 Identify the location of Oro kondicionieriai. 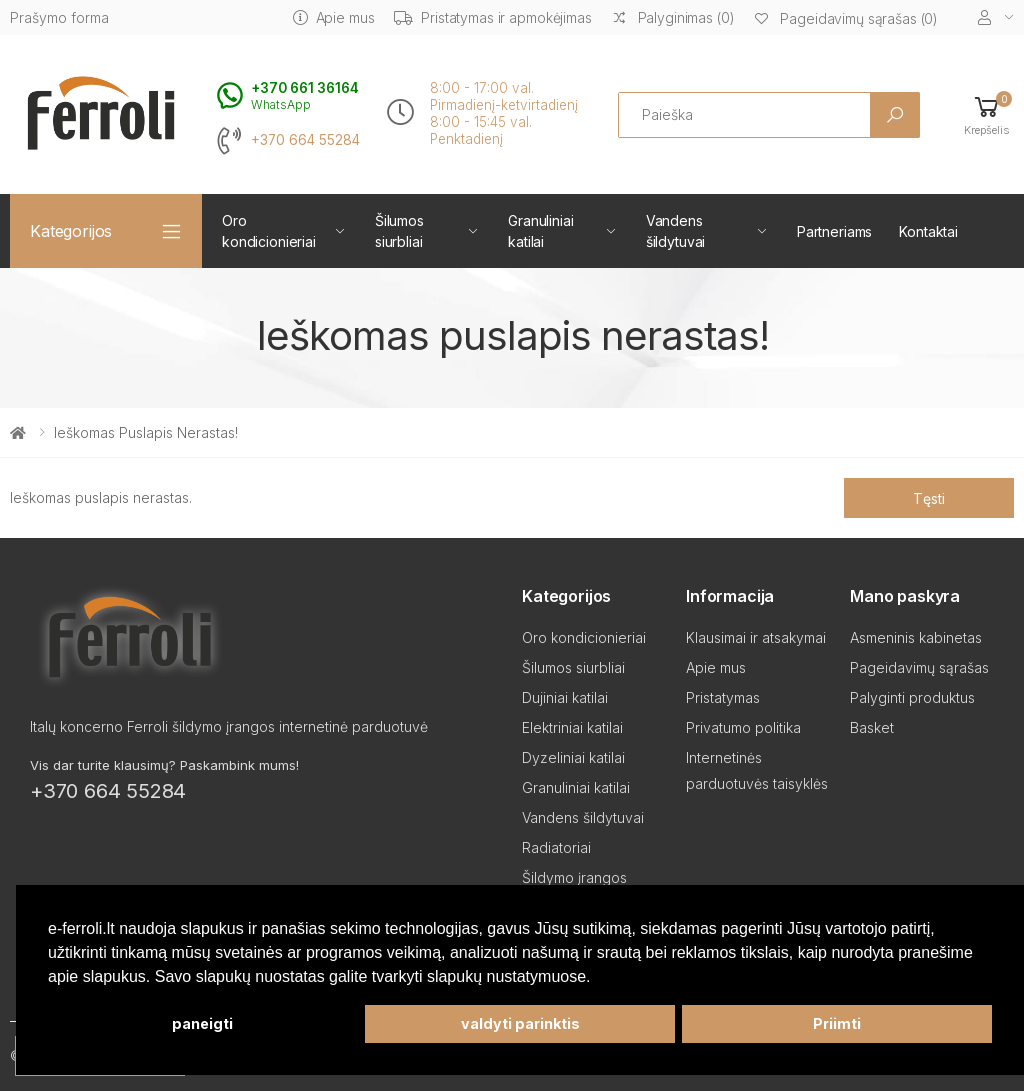
(269, 231).